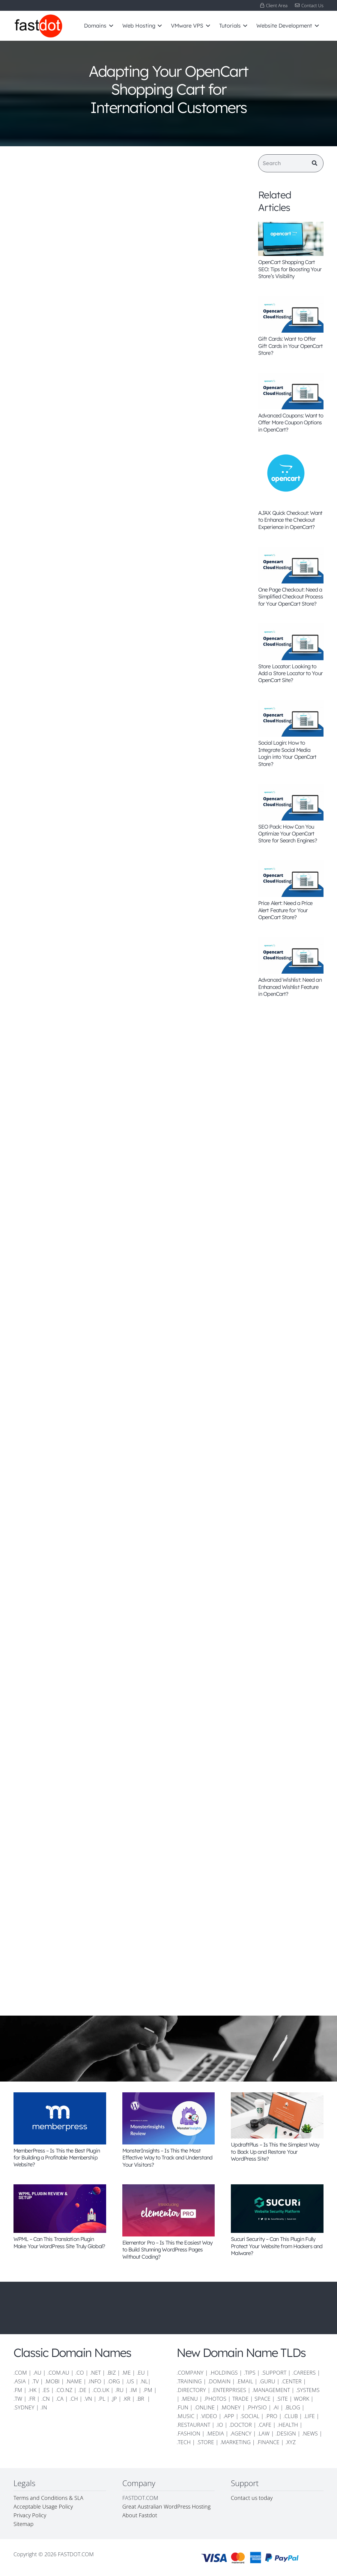 Image resolution: width=337 pixels, height=2576 pixels. Describe the element at coordinates (109, 26) in the screenshot. I see `[button]` at that location.